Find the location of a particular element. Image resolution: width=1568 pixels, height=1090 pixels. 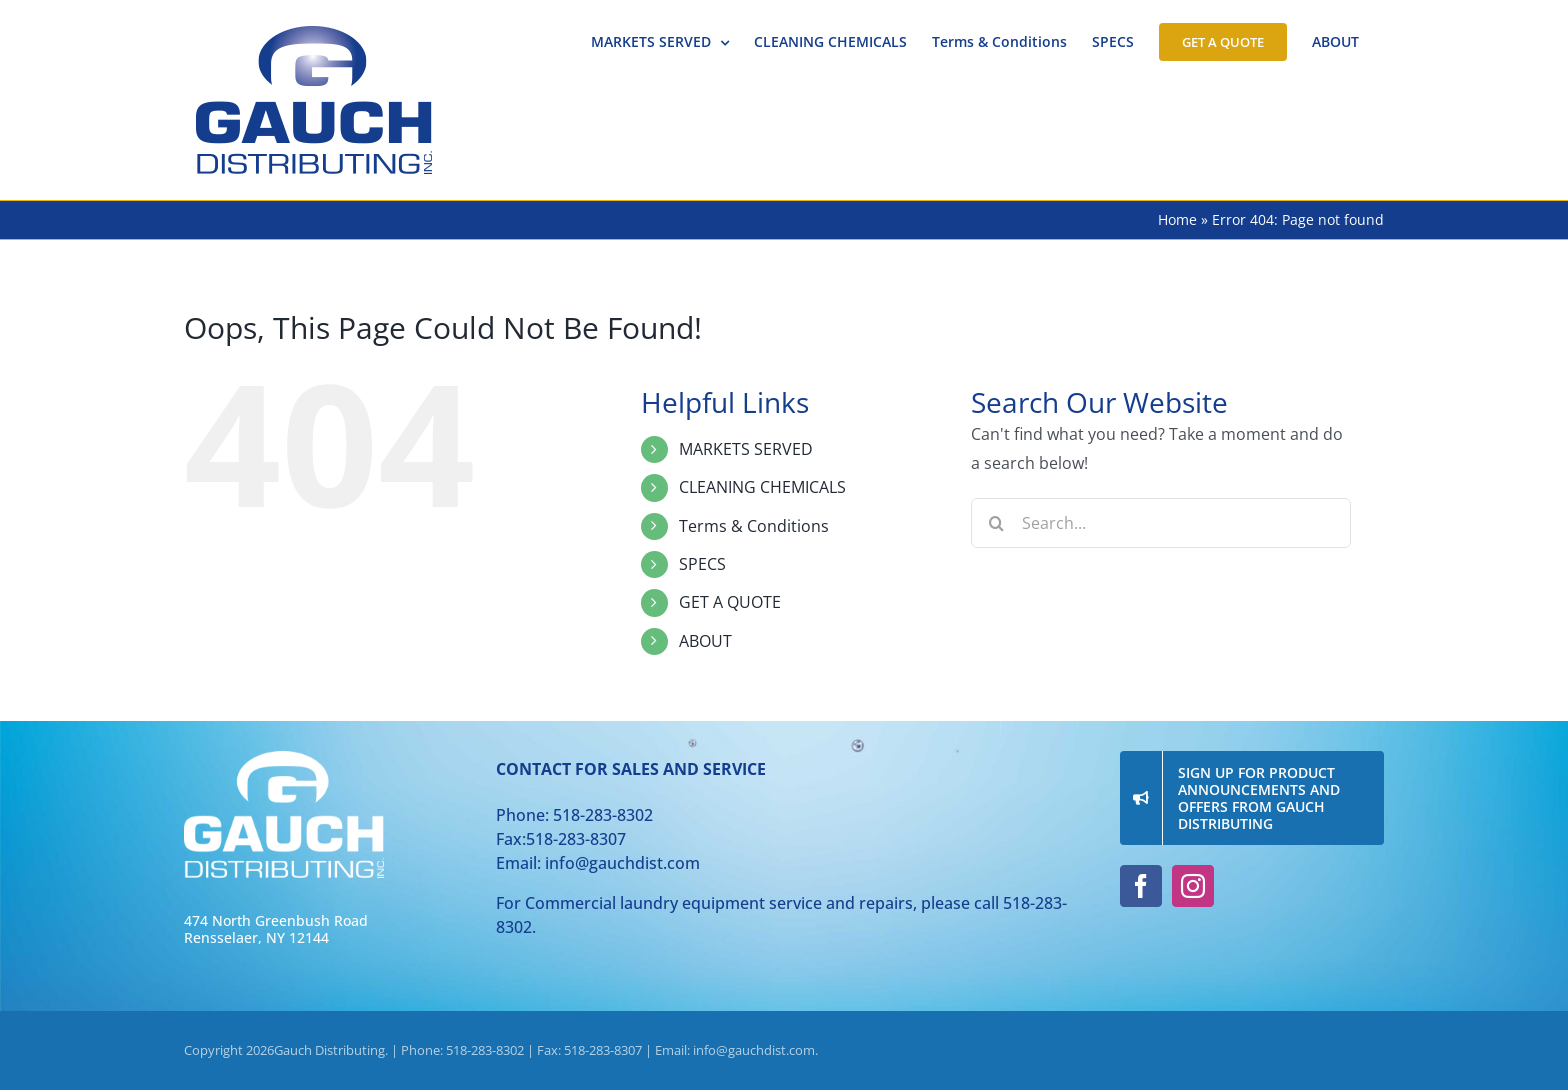

Terms & Conditions is located at coordinates (754, 526).